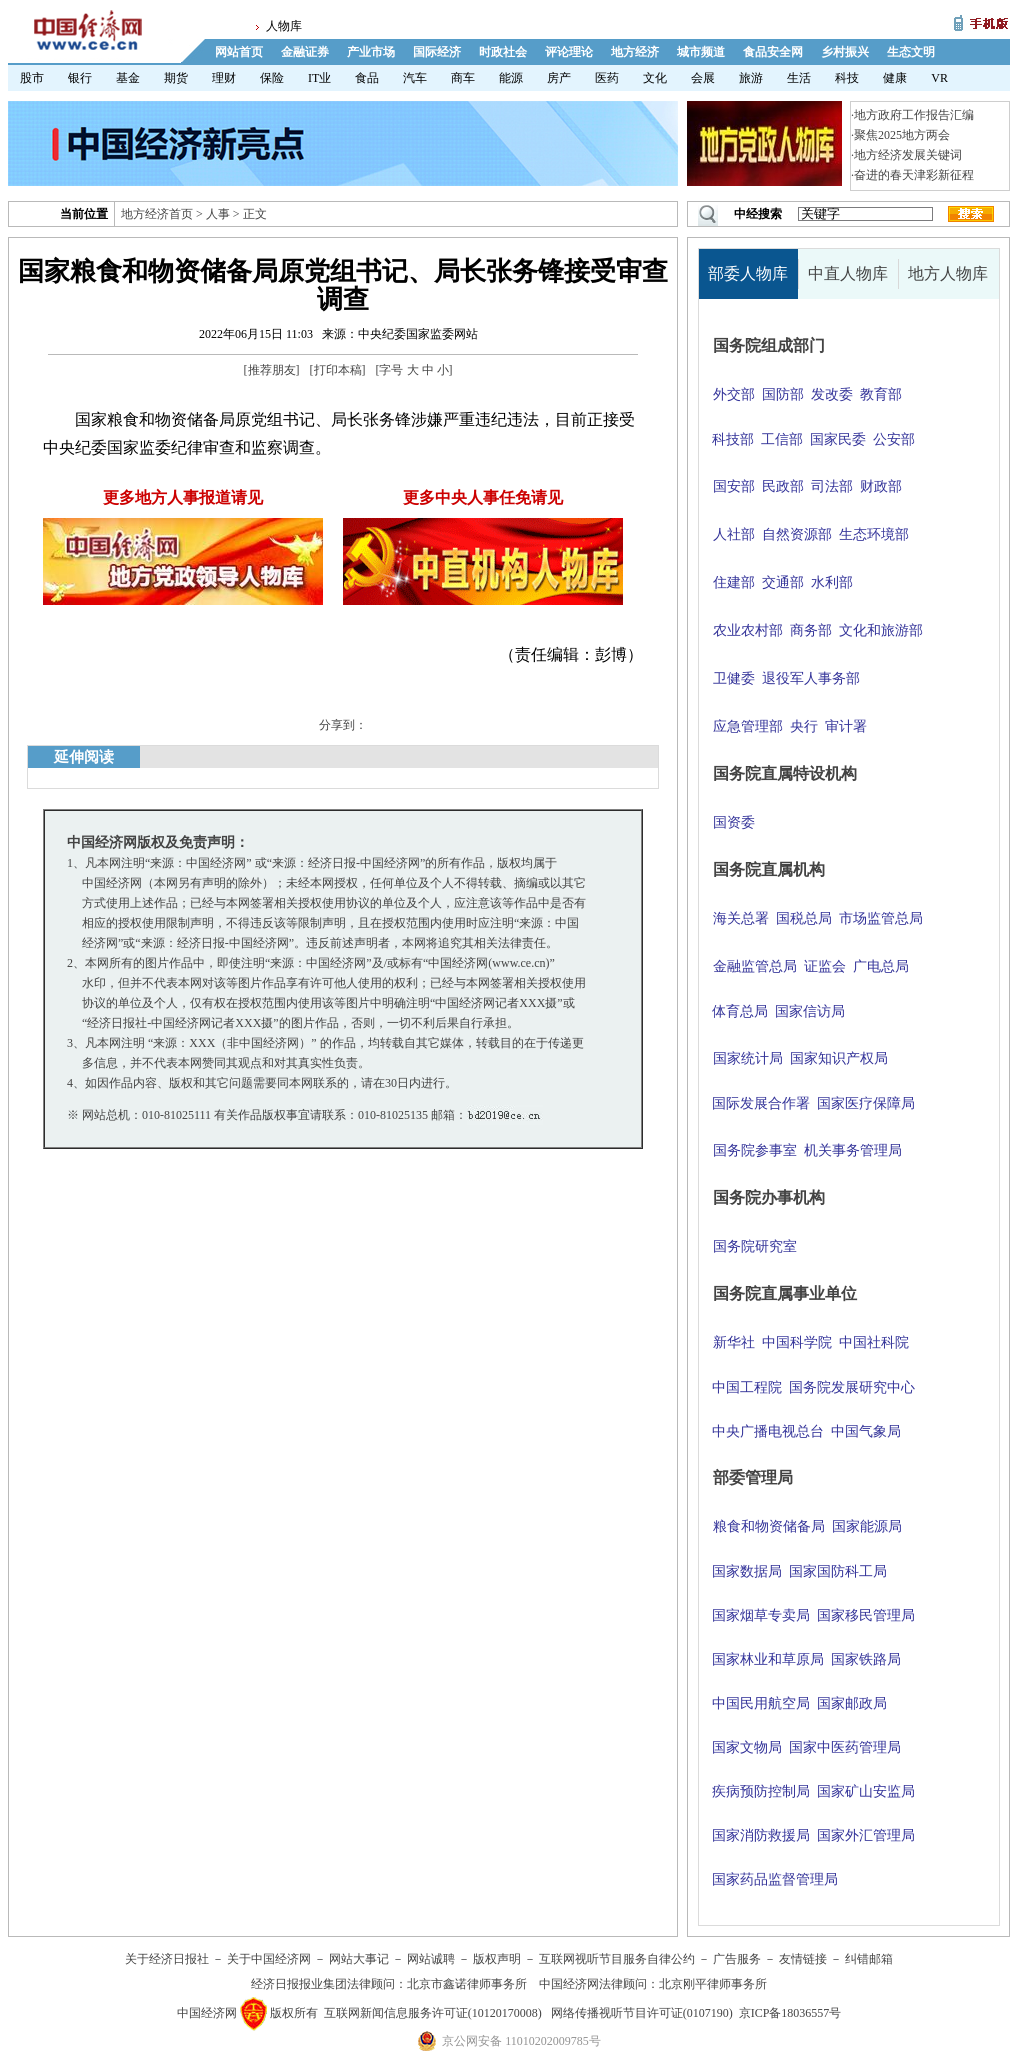 This screenshot has width=1018, height=2071. What do you see at coordinates (415, 78) in the screenshot?
I see `汽车` at bounding box center [415, 78].